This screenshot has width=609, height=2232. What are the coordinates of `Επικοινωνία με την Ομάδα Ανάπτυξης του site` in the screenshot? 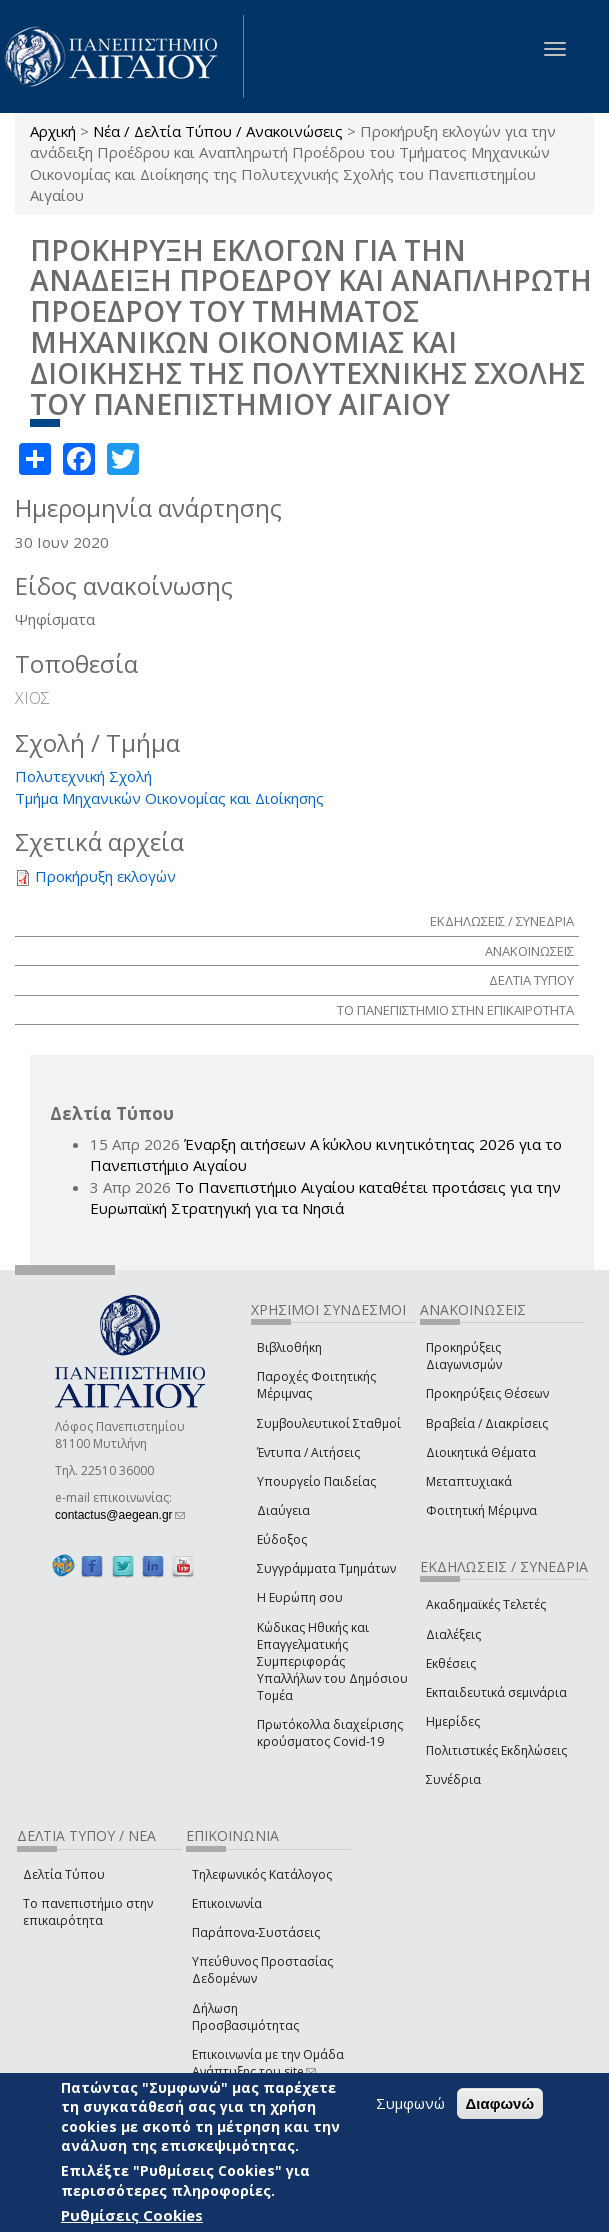 It's located at (268, 2063).